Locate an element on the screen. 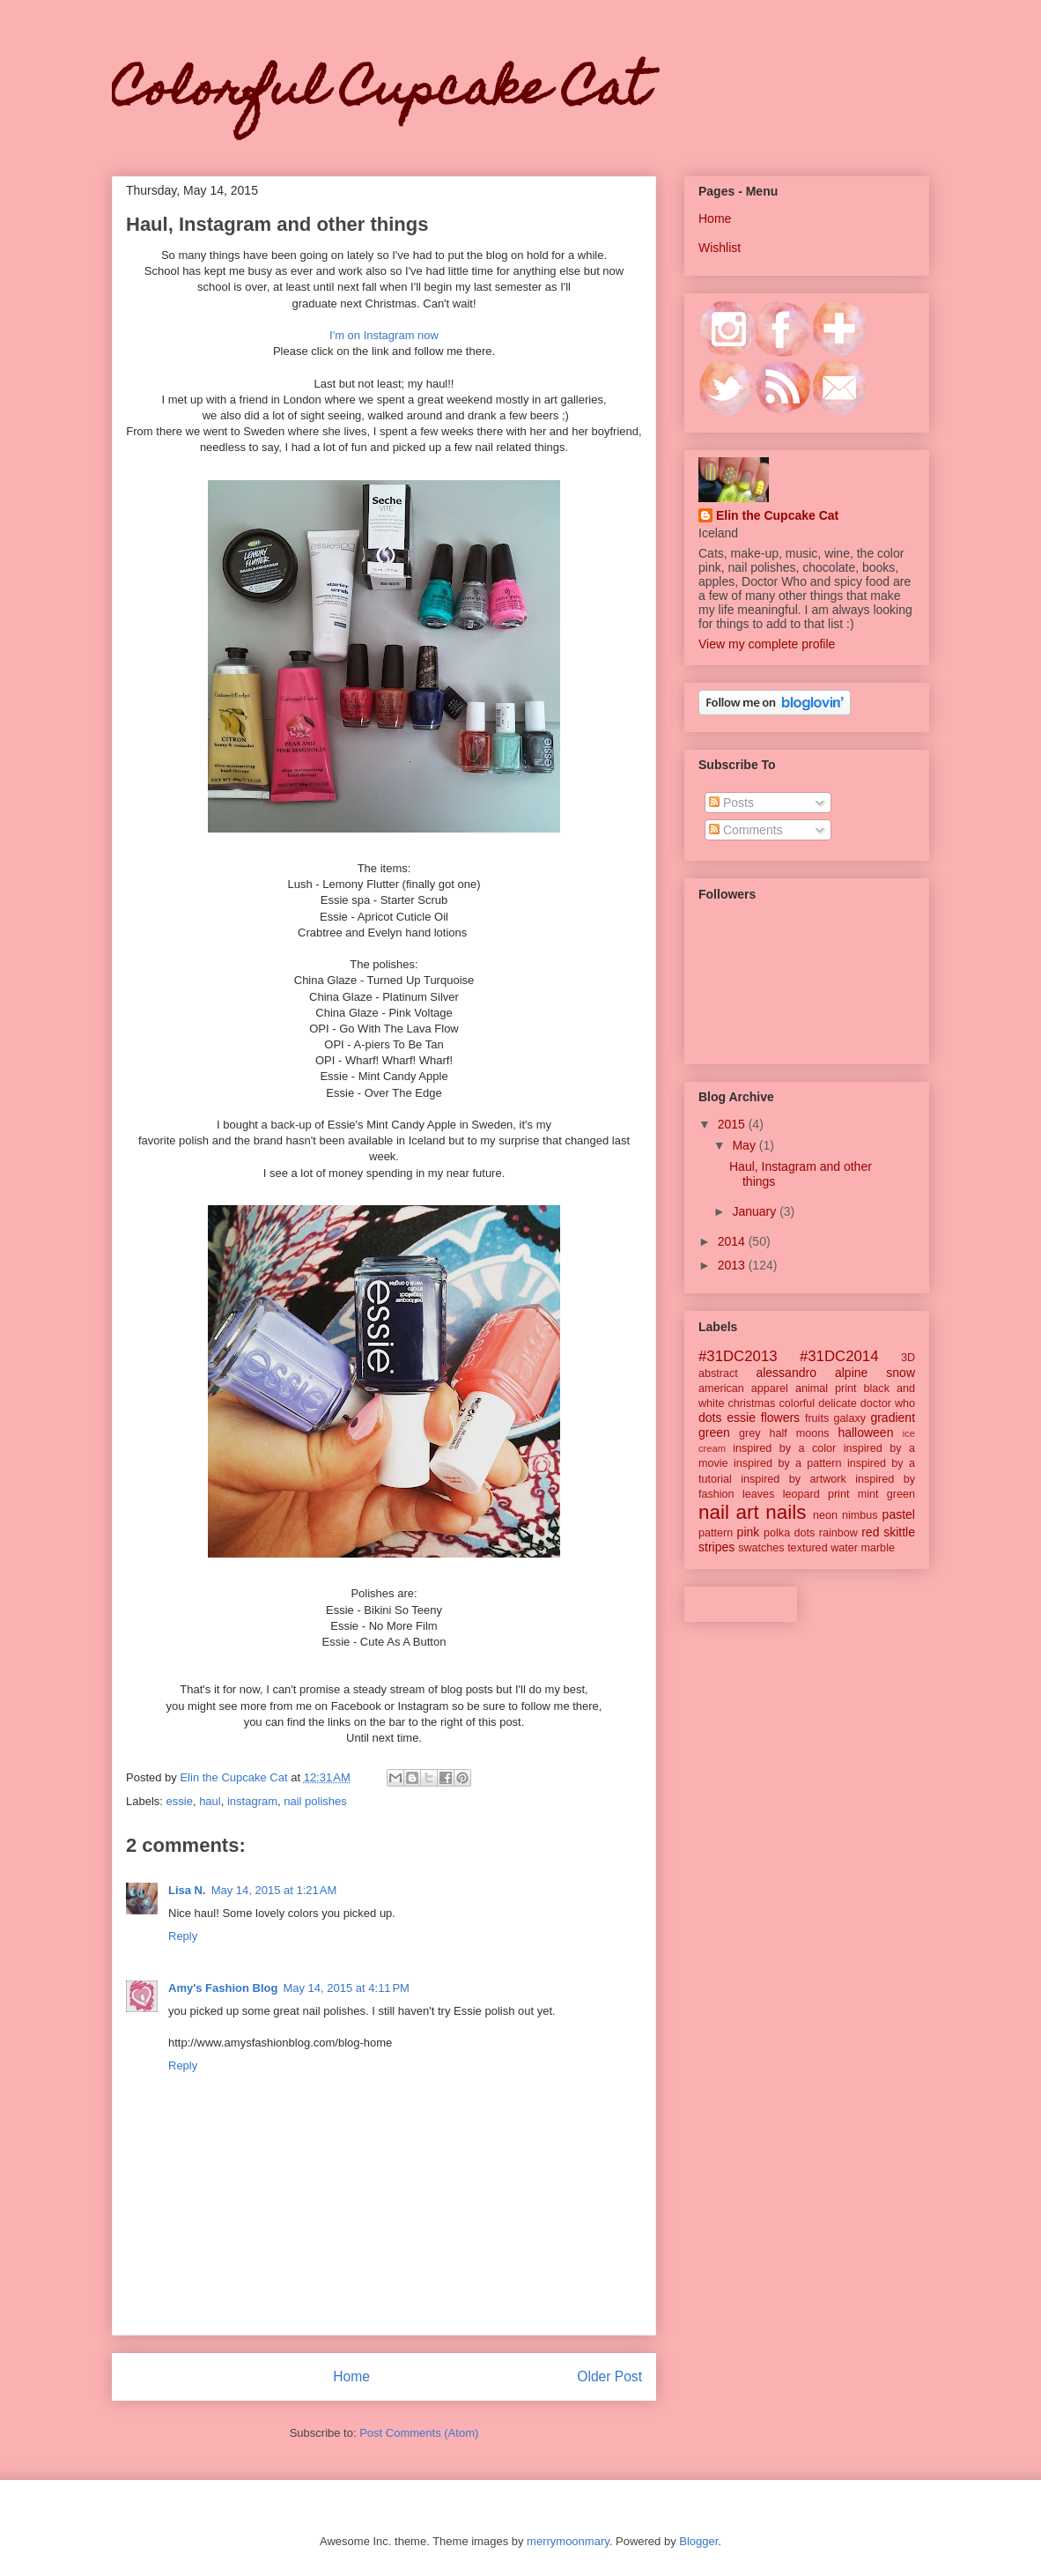  half moons is located at coordinates (799, 1433).